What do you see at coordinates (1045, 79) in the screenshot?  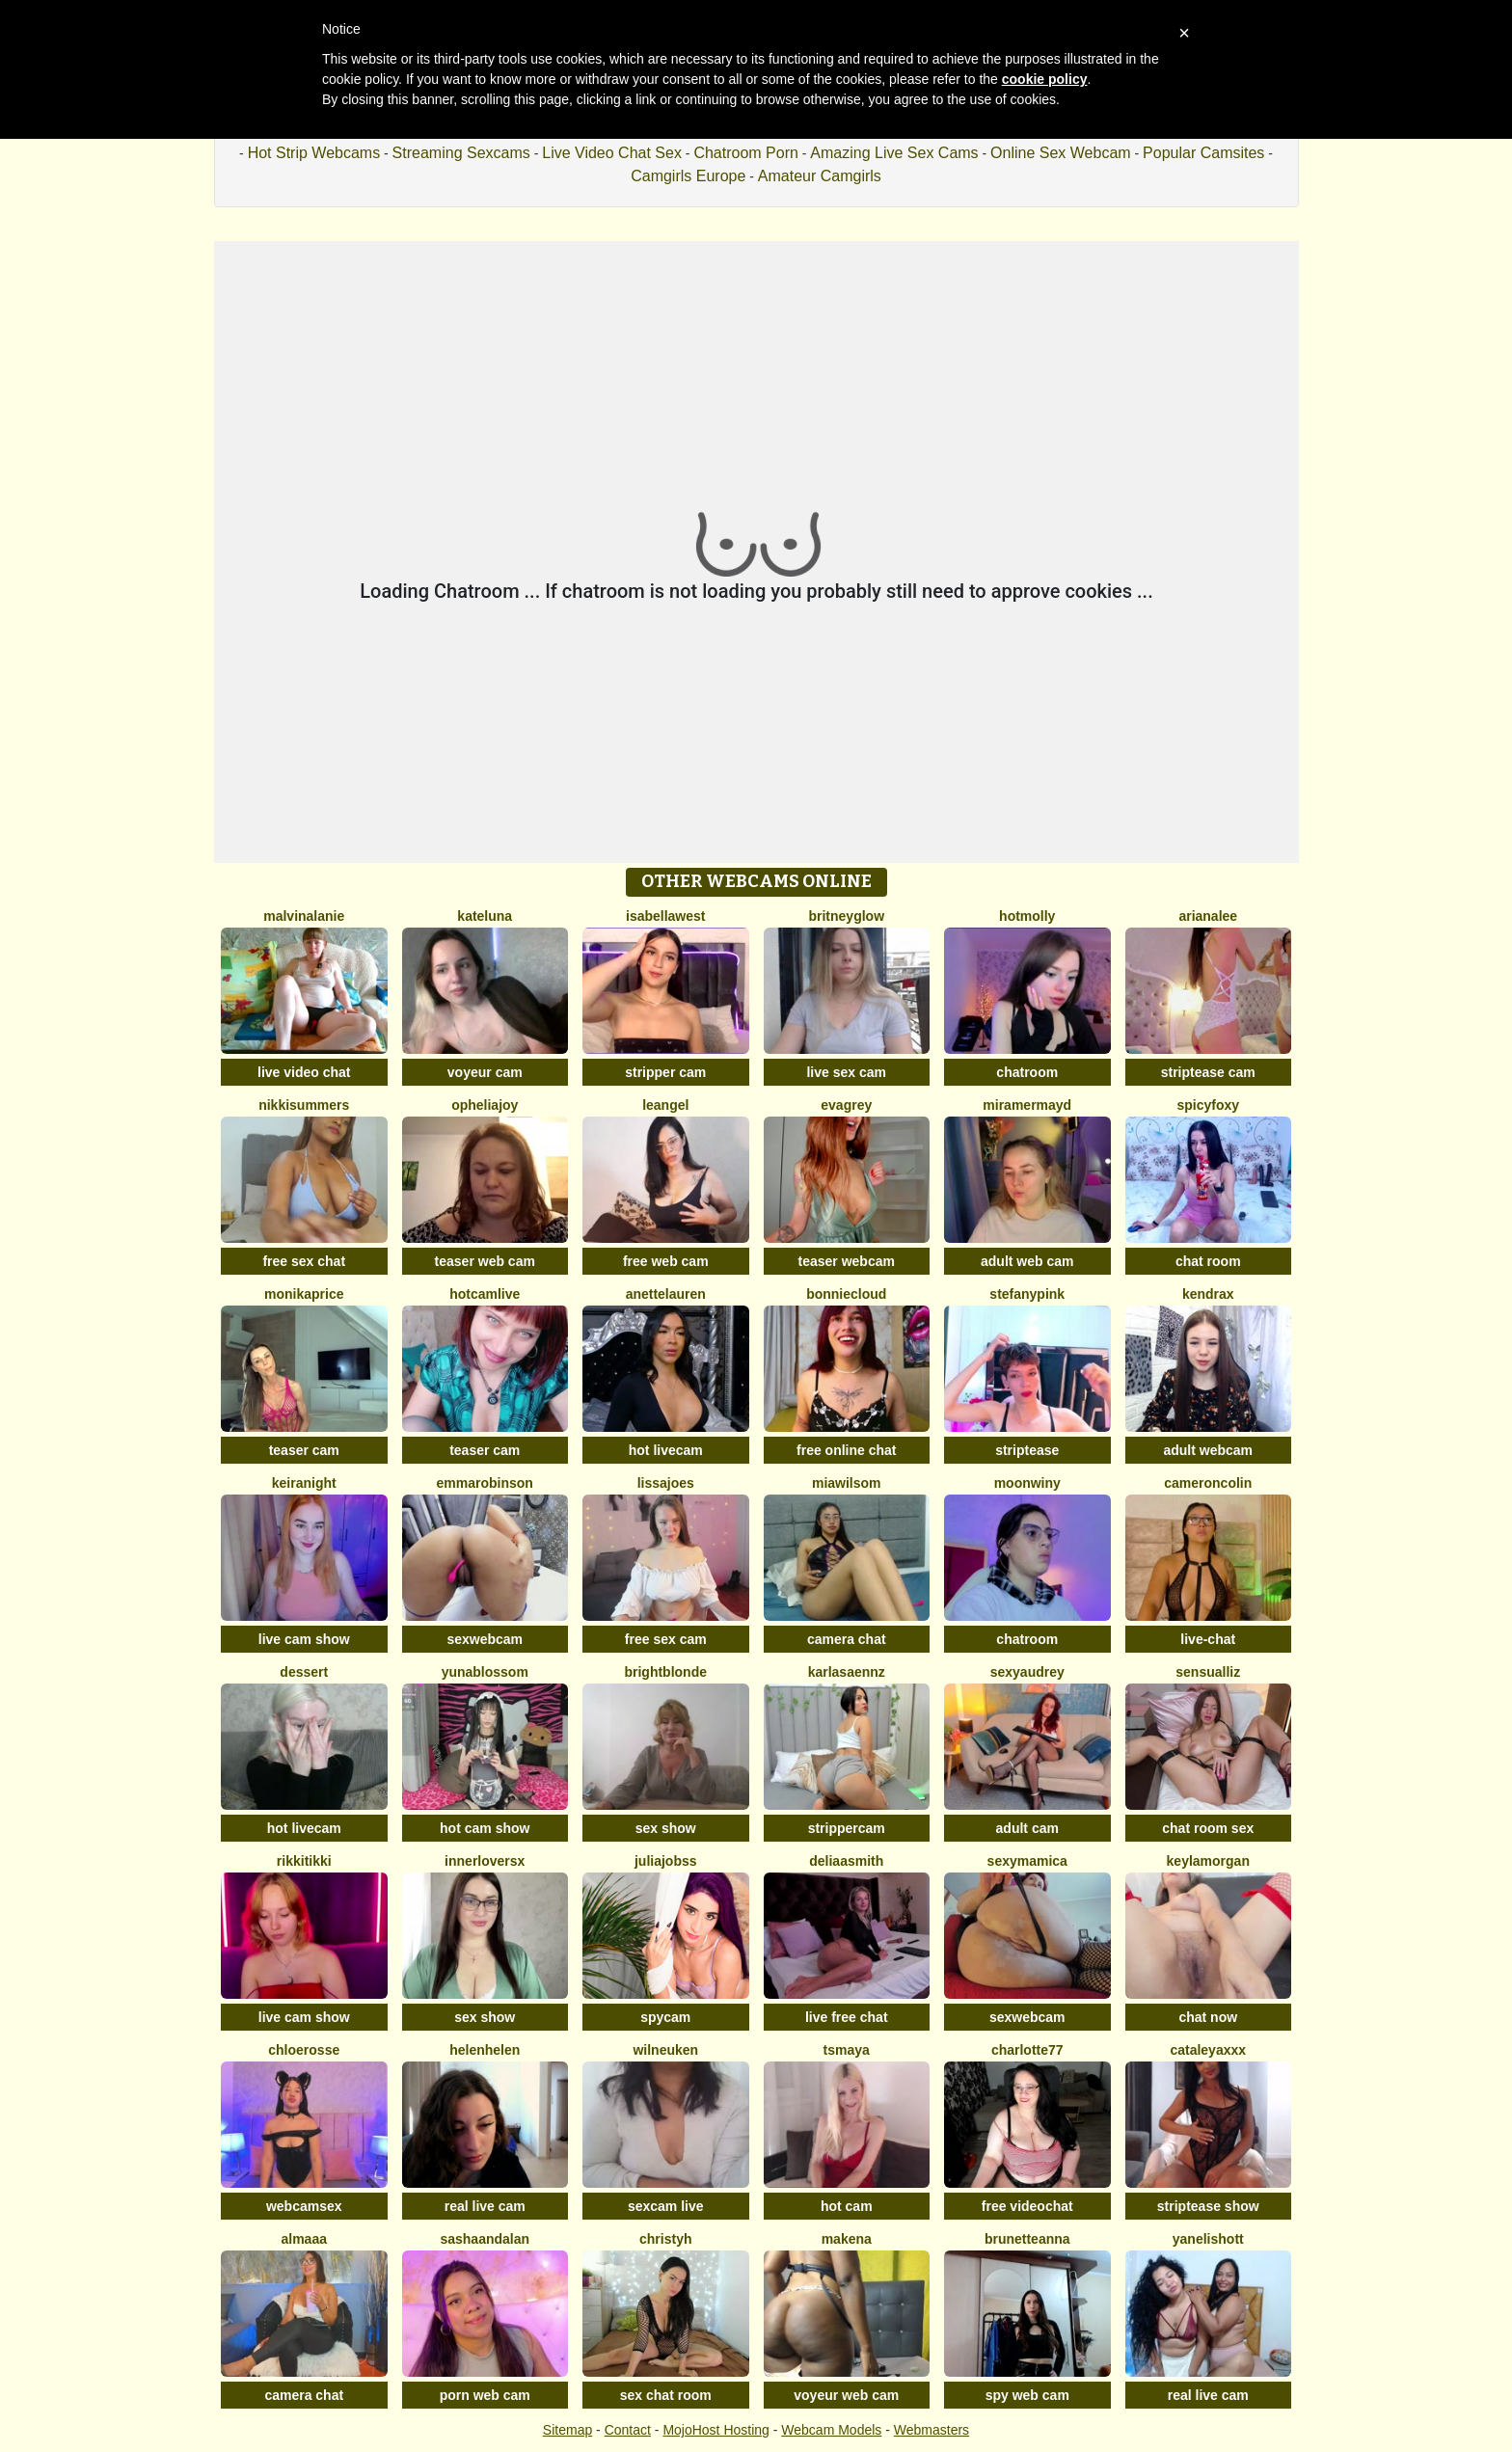 I see `cookie policy` at bounding box center [1045, 79].